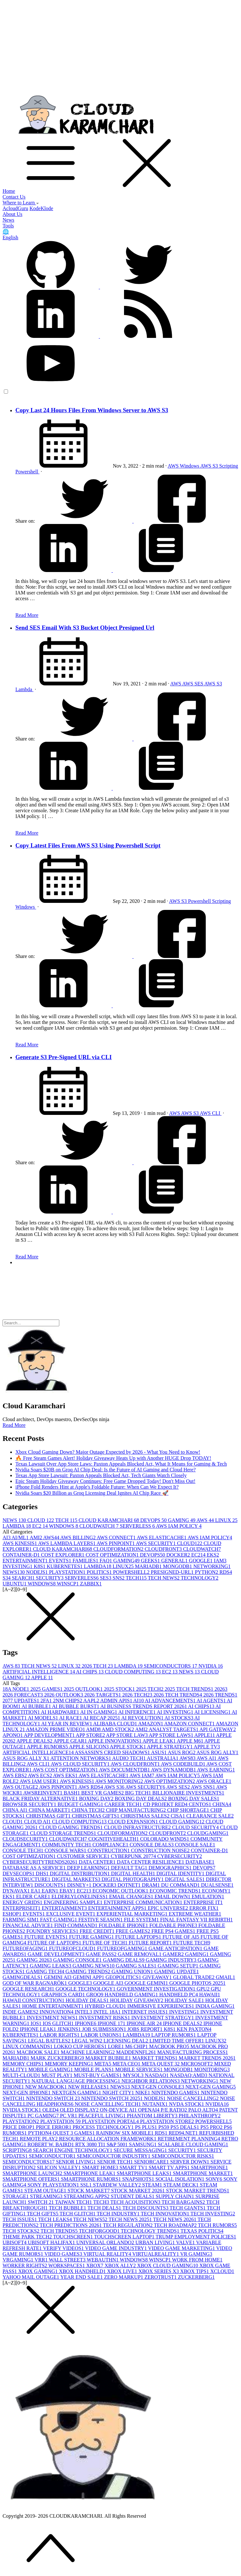  What do you see at coordinates (31, 2277) in the screenshot?
I see `YAHOO MAIL OUTAGE` at bounding box center [31, 2277].